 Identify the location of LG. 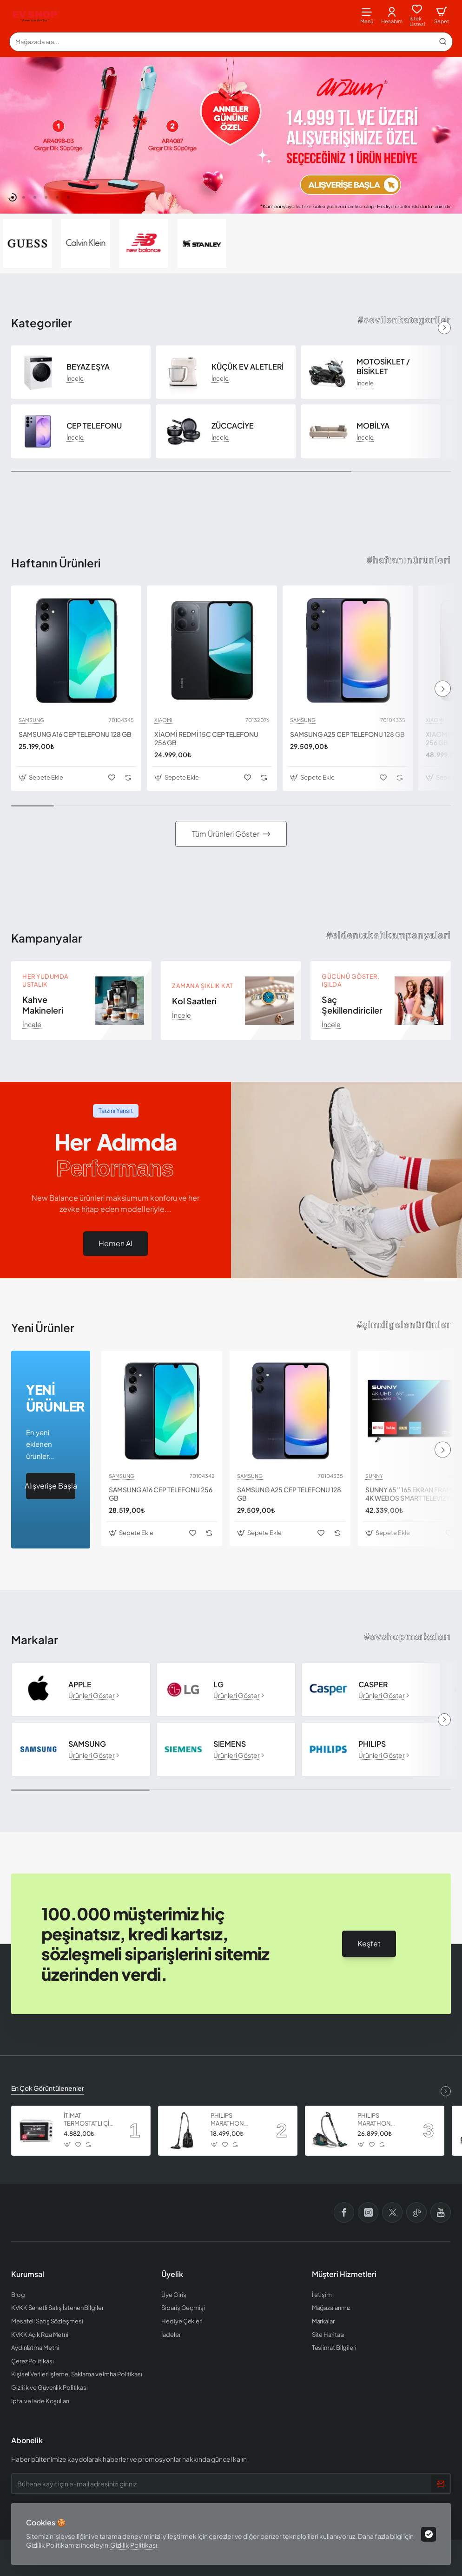
(218, 1684).